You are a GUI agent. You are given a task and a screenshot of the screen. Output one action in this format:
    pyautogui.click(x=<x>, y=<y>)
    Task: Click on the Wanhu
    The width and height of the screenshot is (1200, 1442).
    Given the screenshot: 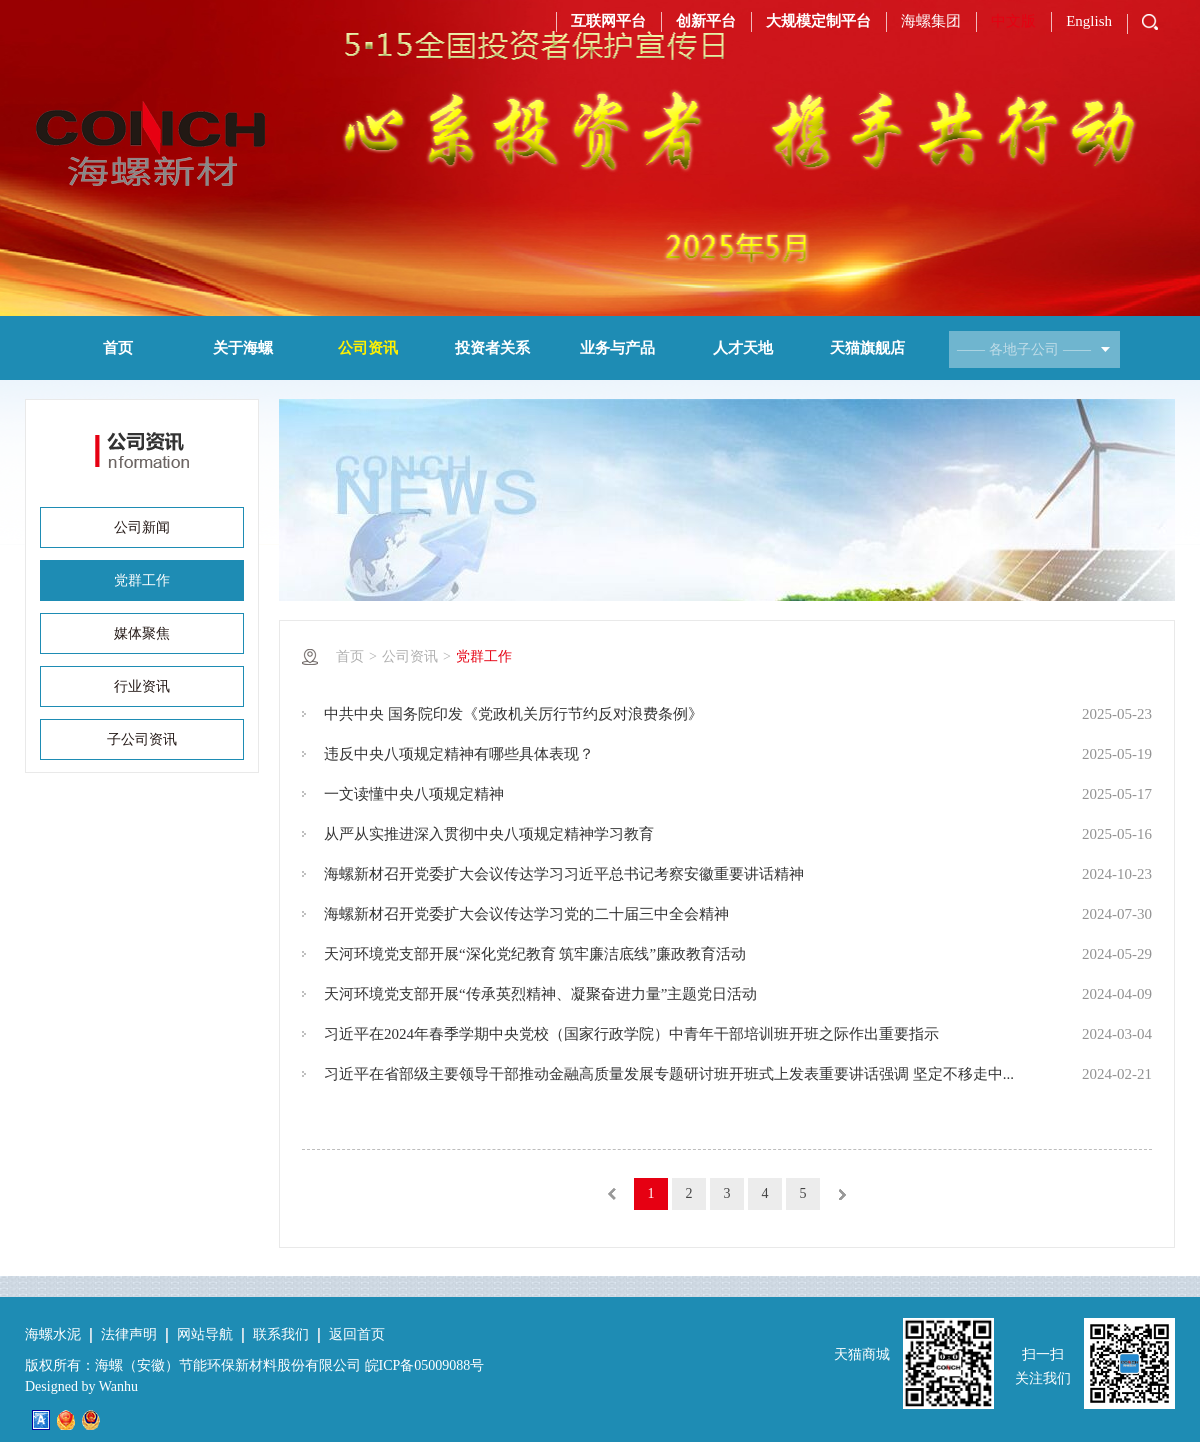 What is the action you would take?
    pyautogui.click(x=118, y=1386)
    